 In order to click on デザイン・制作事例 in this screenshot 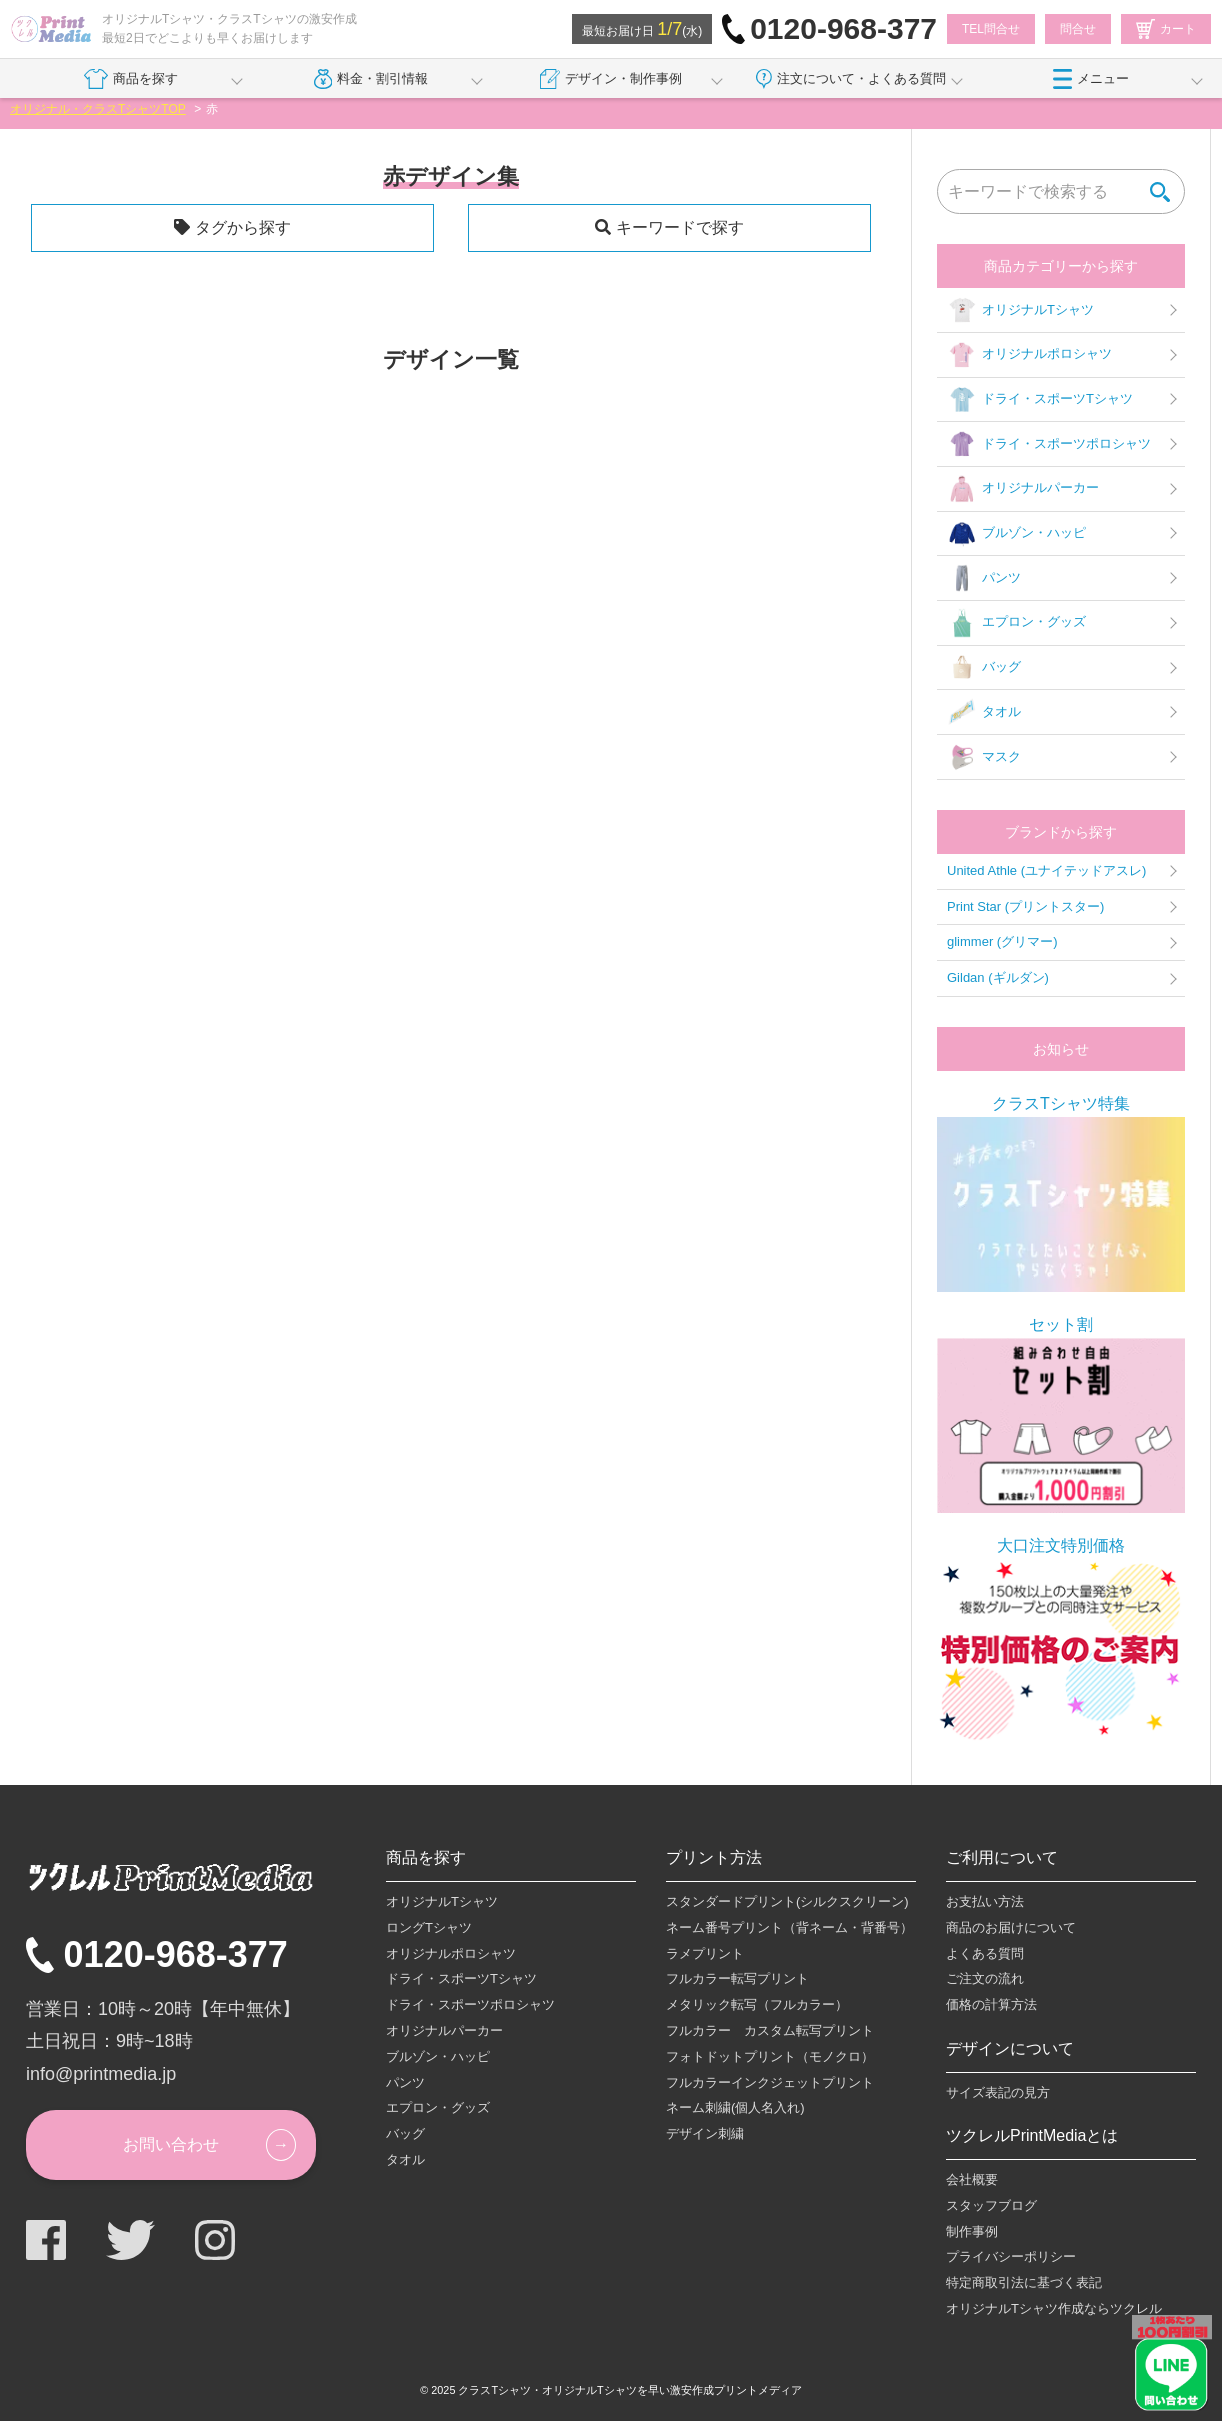, I will do `click(611, 79)`.